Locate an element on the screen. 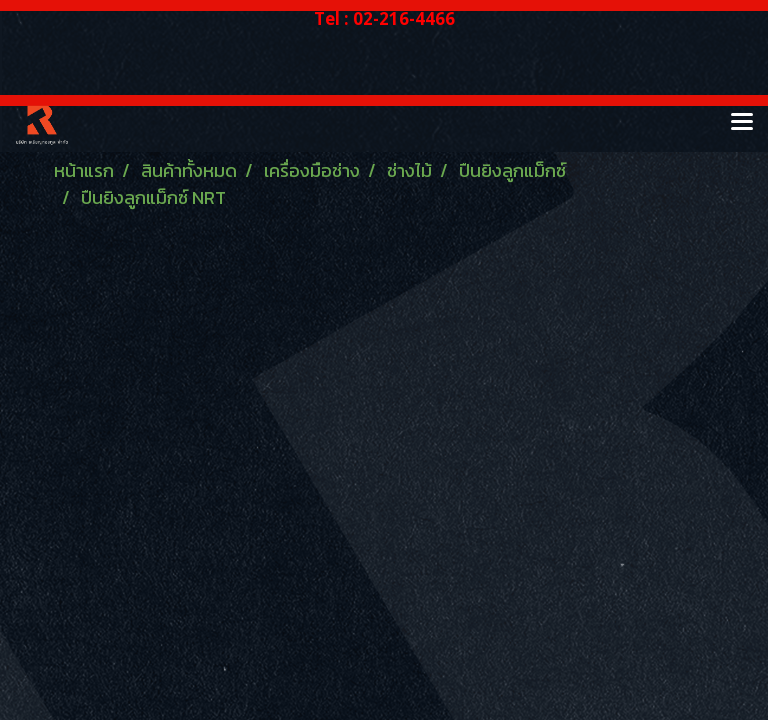 The image size is (768, 720). Tel : 02-216-4466 is located at coordinates (384, 18).